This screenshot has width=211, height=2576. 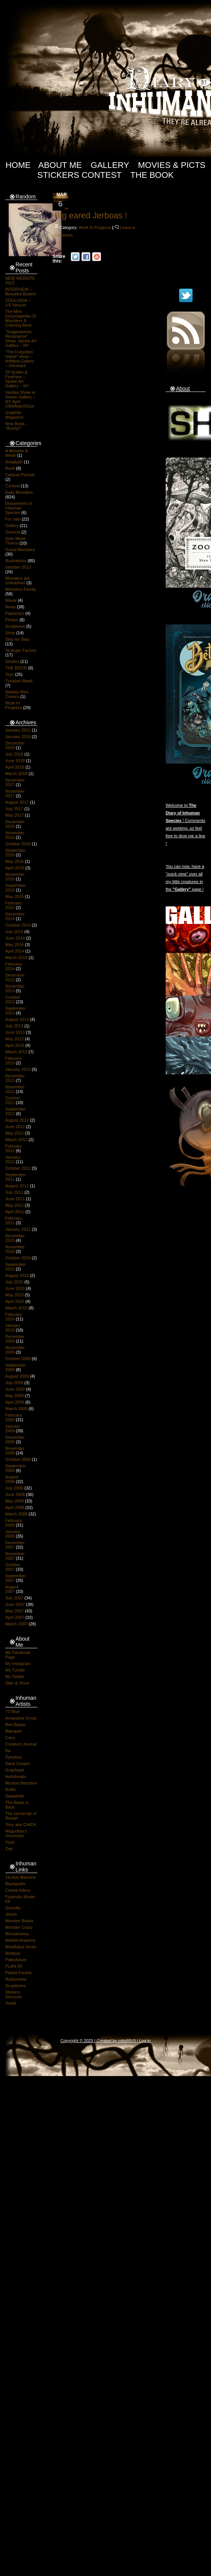 I want to click on Muttpop, so click(x=13, y=1953).